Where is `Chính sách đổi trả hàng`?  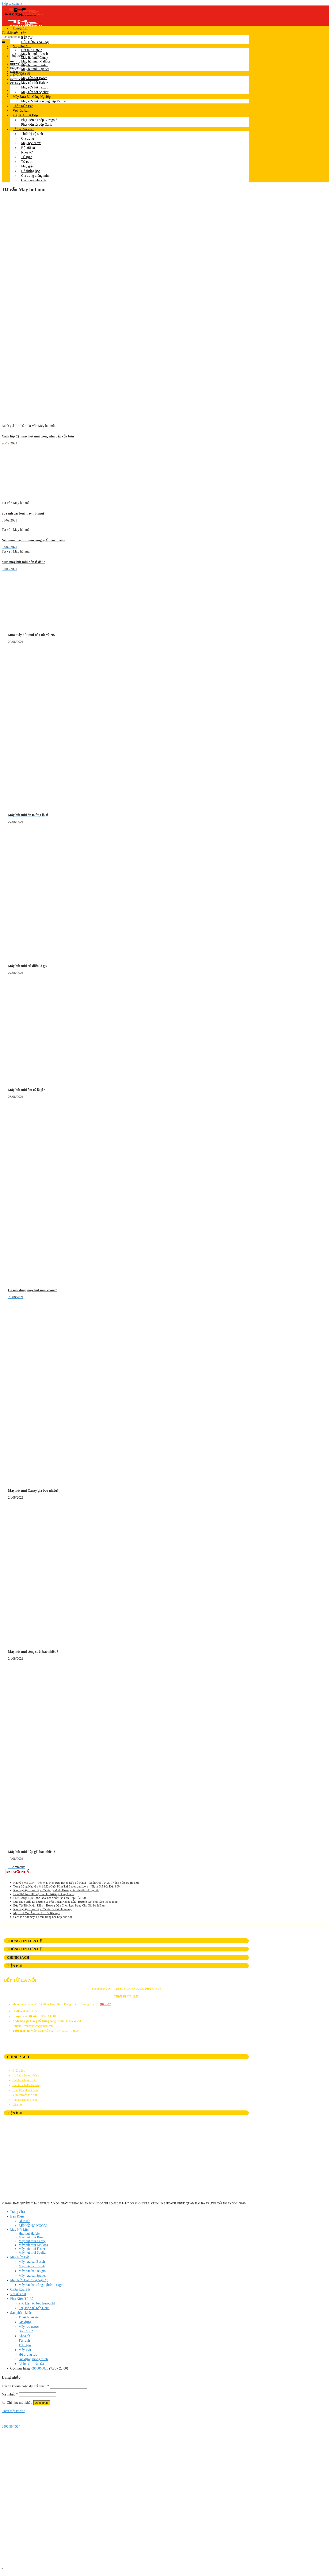 Chính sách đổi trả hàng is located at coordinates (26, 2085).